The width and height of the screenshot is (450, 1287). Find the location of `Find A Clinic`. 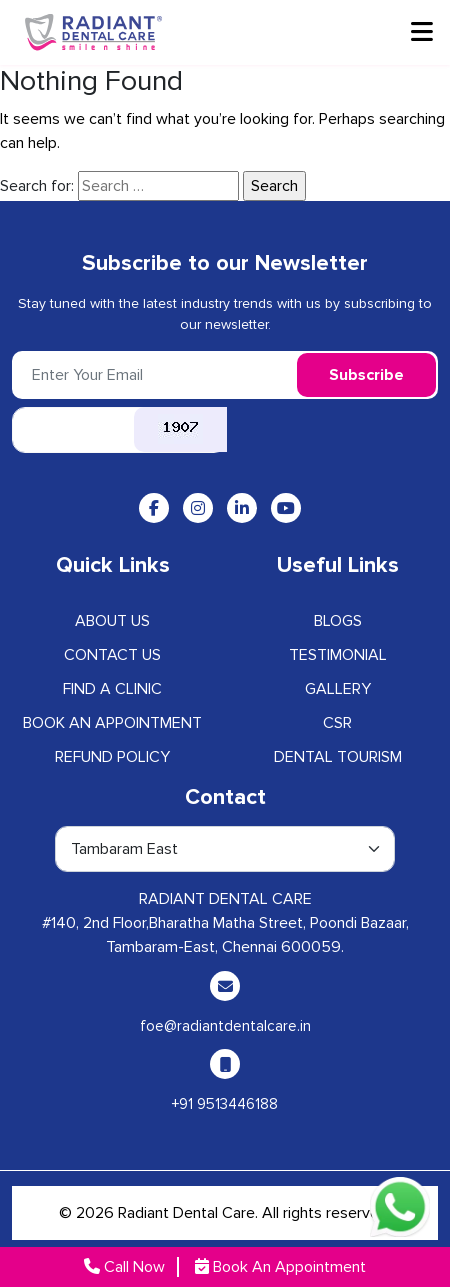

Find A Clinic is located at coordinates (112, 689).